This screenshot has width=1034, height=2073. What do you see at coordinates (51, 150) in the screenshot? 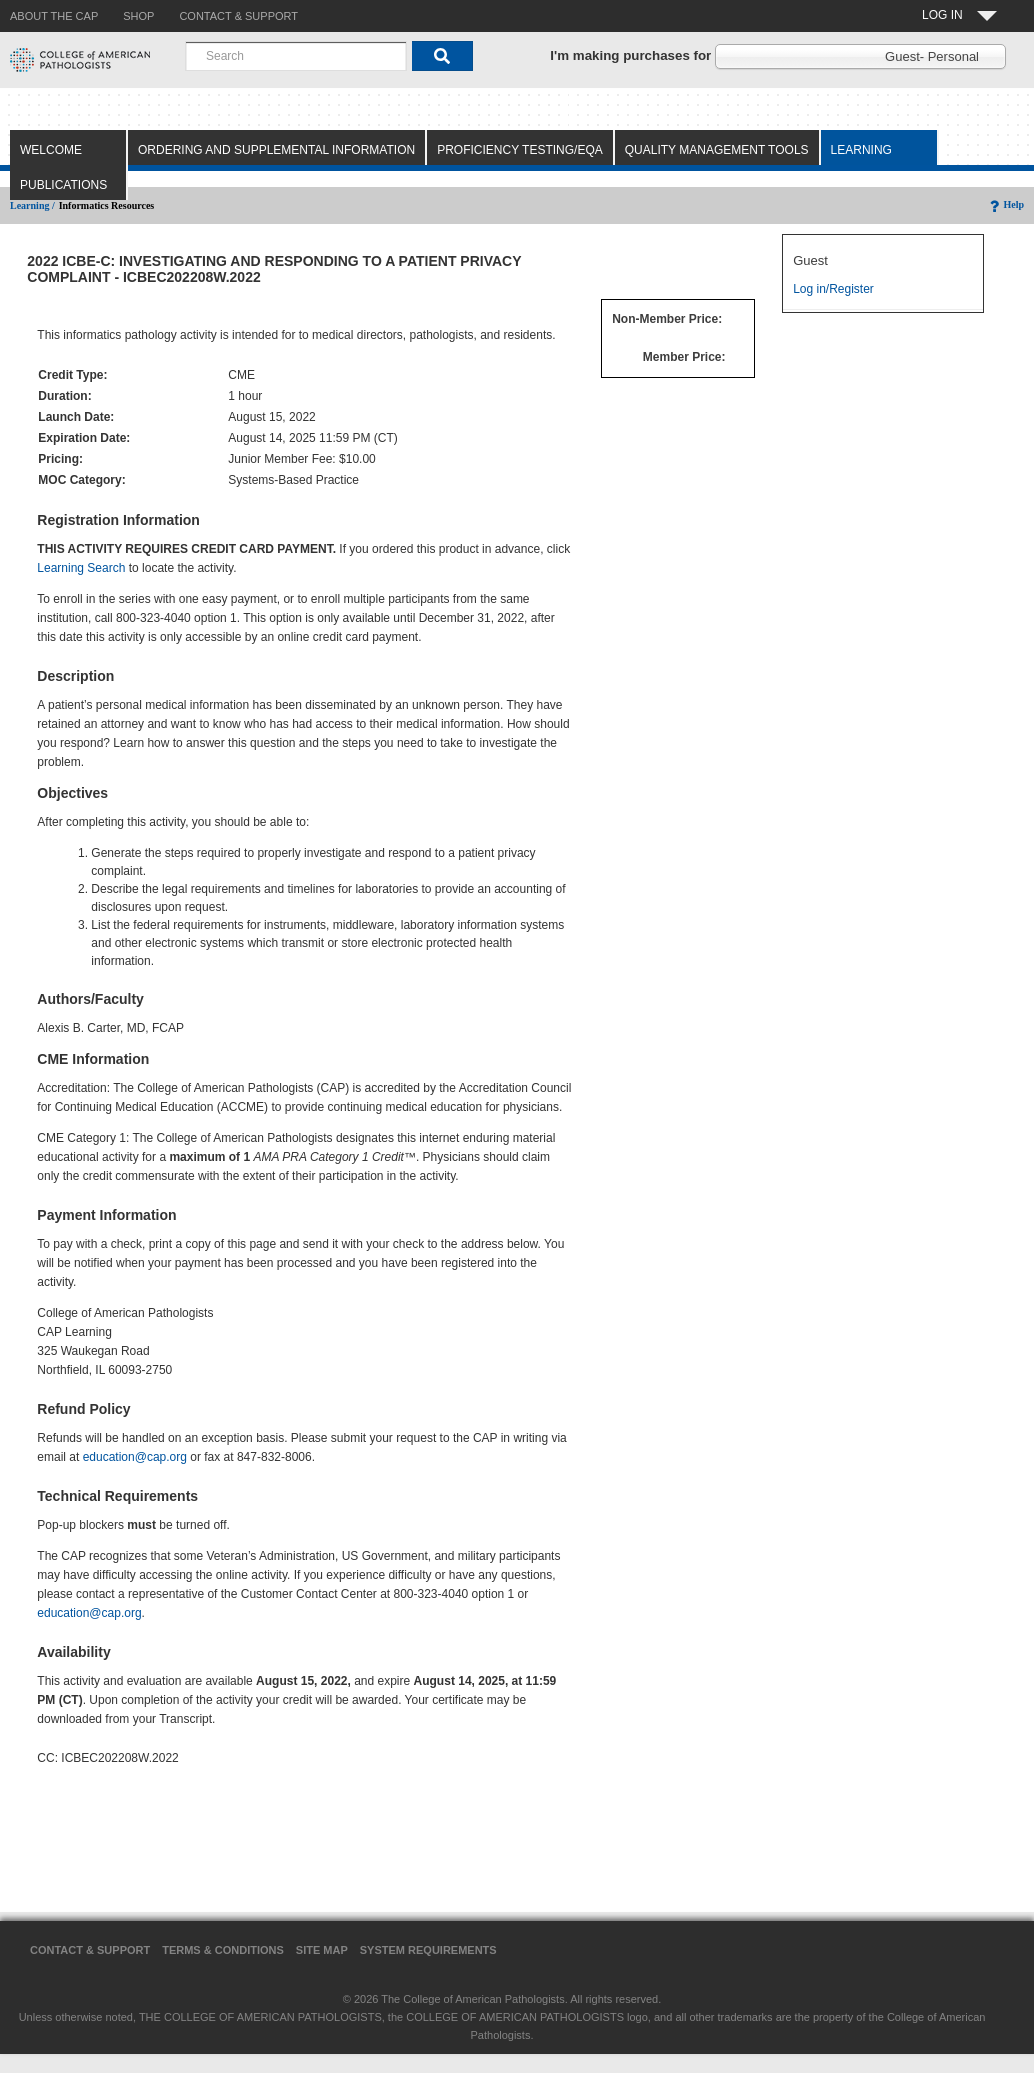
I see `Welcome` at bounding box center [51, 150].